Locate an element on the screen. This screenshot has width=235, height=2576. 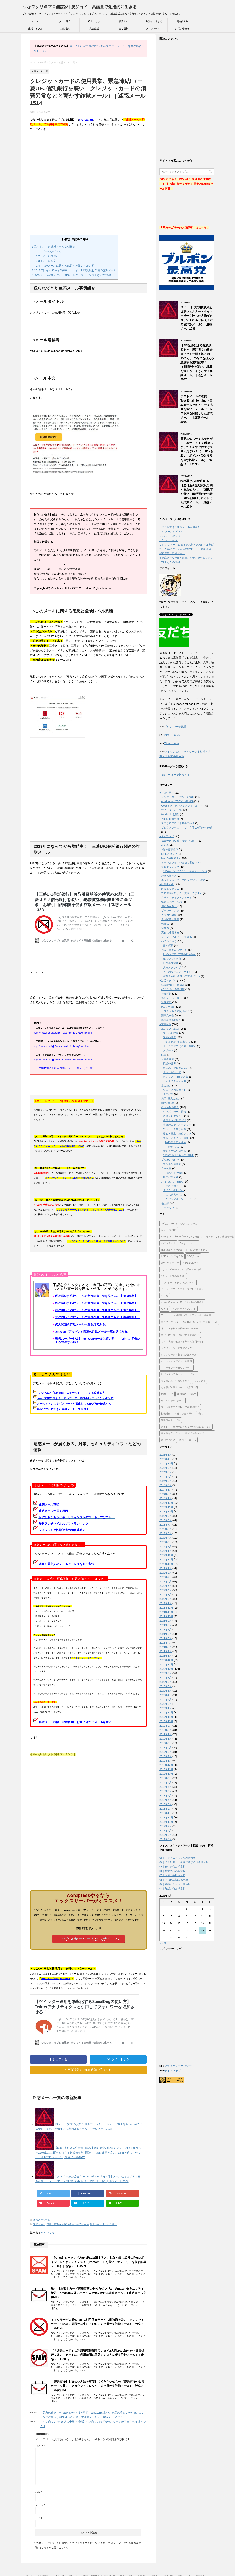
サイト状態を確認する無料の便利サイト [サイト状態を確認する無料の便利サイト (1個の項目)] is located at coordinates (182, 1341).